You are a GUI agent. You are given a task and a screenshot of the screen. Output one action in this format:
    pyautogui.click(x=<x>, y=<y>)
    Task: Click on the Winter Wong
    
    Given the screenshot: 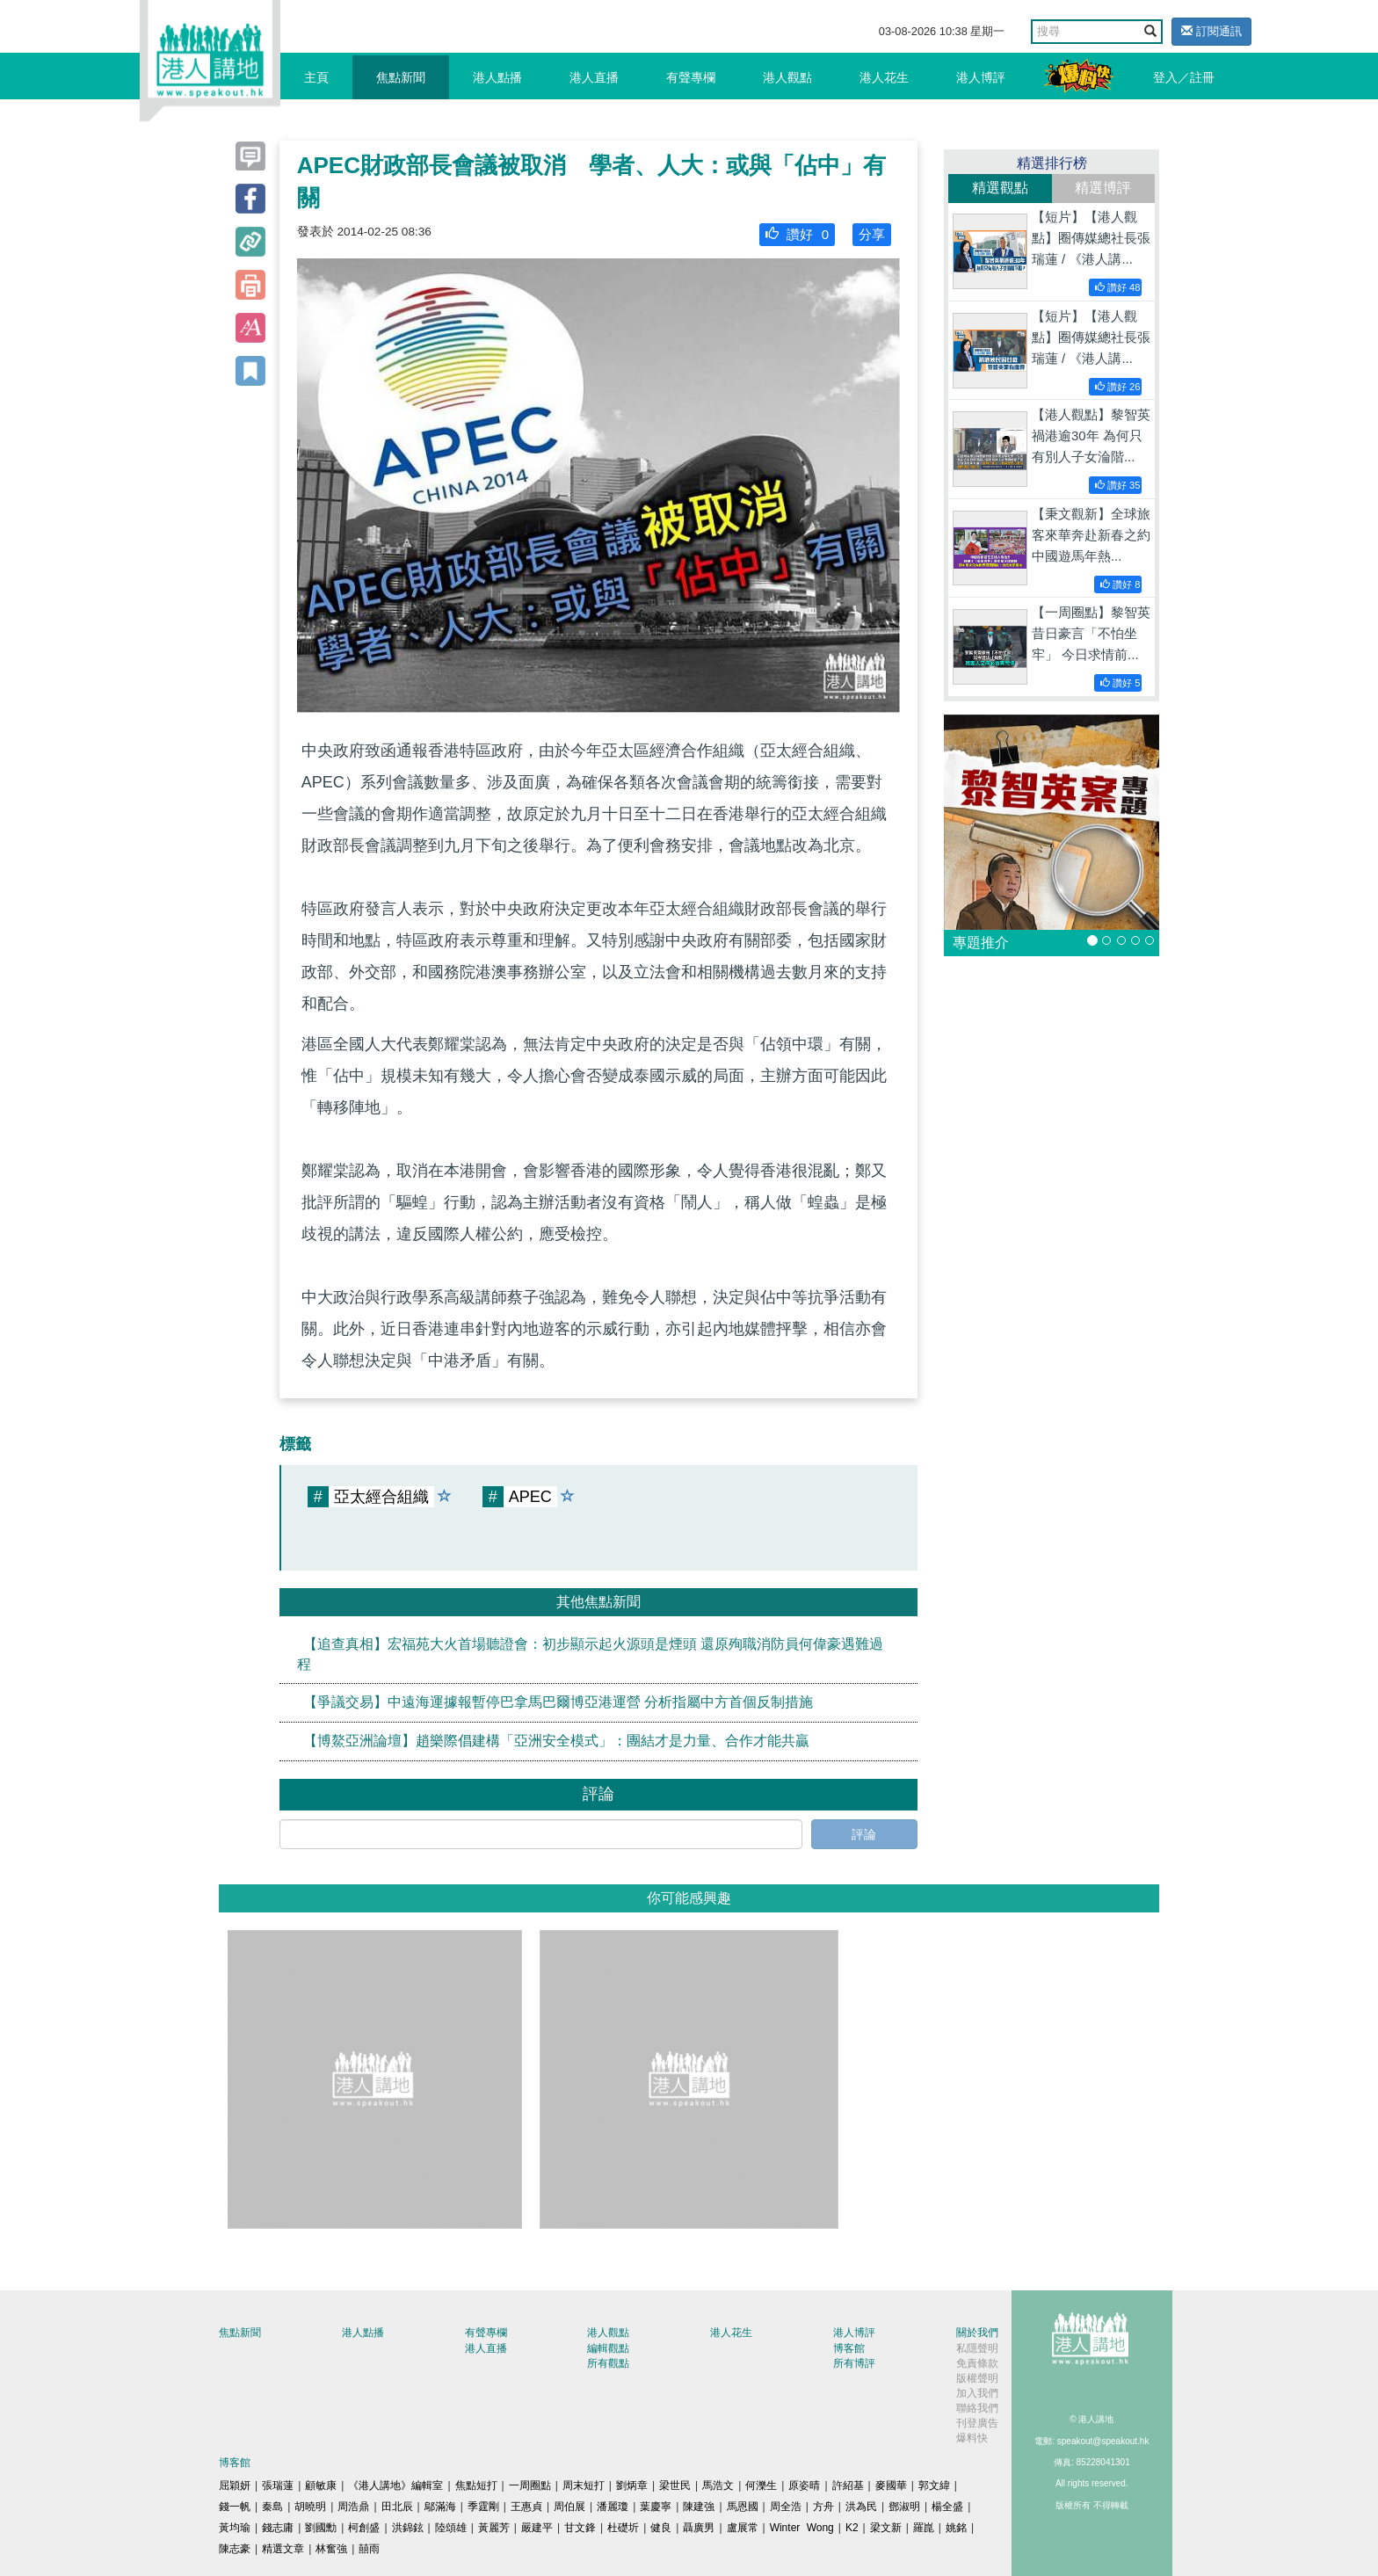 What is the action you would take?
    pyautogui.click(x=802, y=2528)
    